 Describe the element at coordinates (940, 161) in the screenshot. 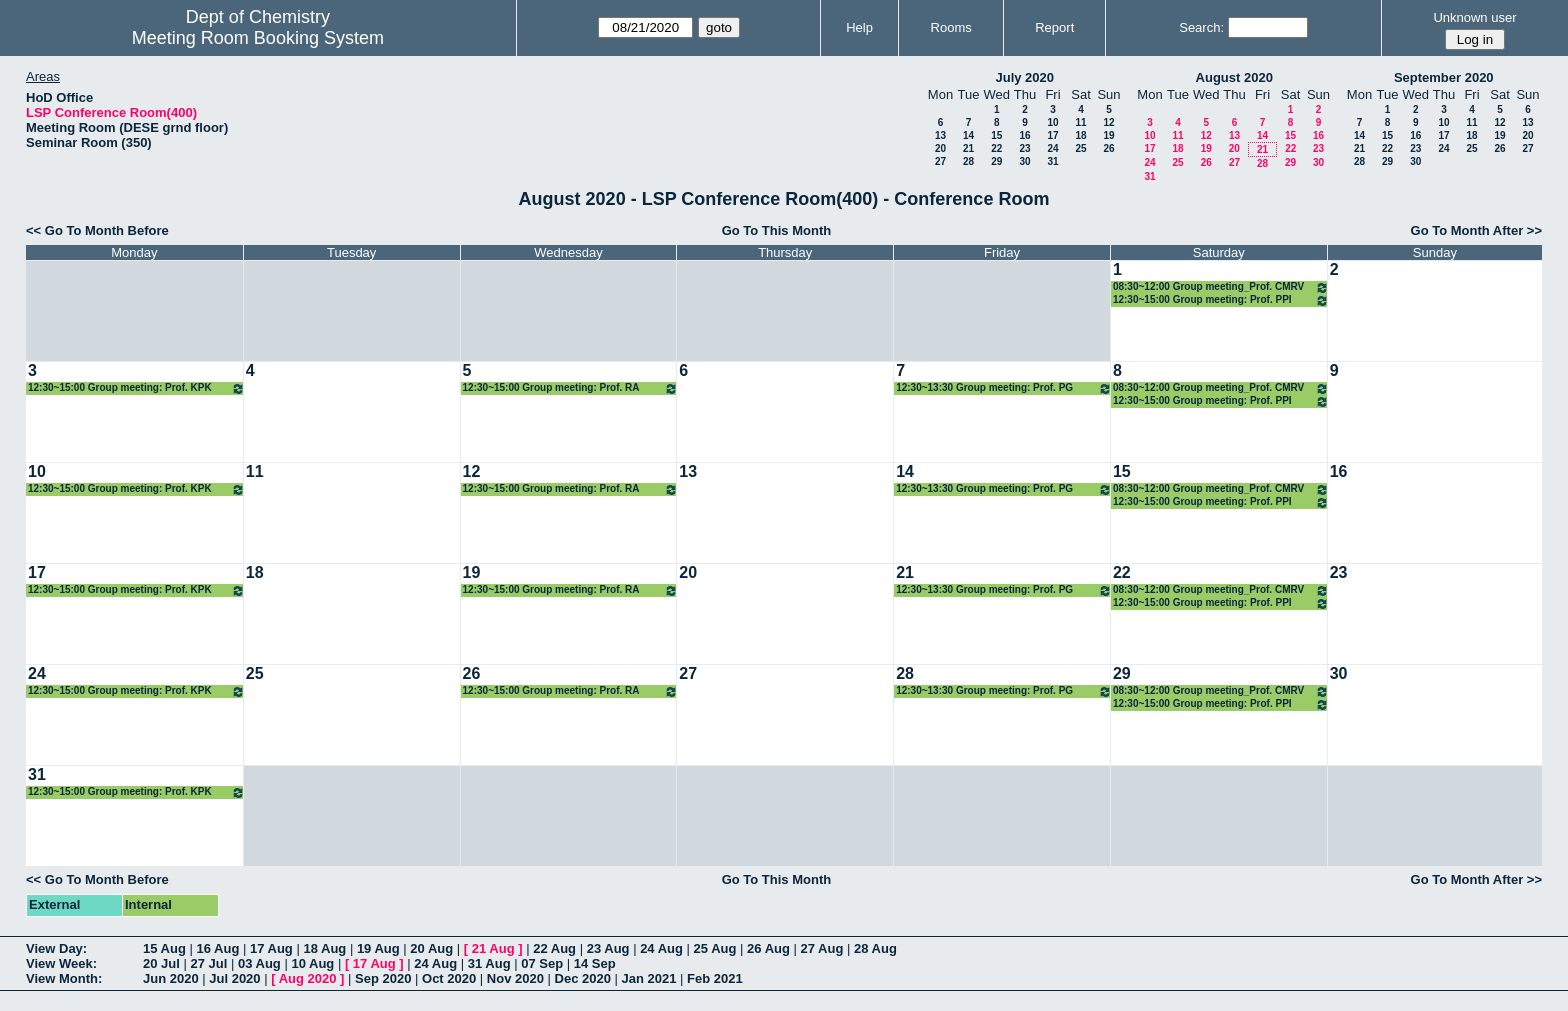

I see `27` at that location.